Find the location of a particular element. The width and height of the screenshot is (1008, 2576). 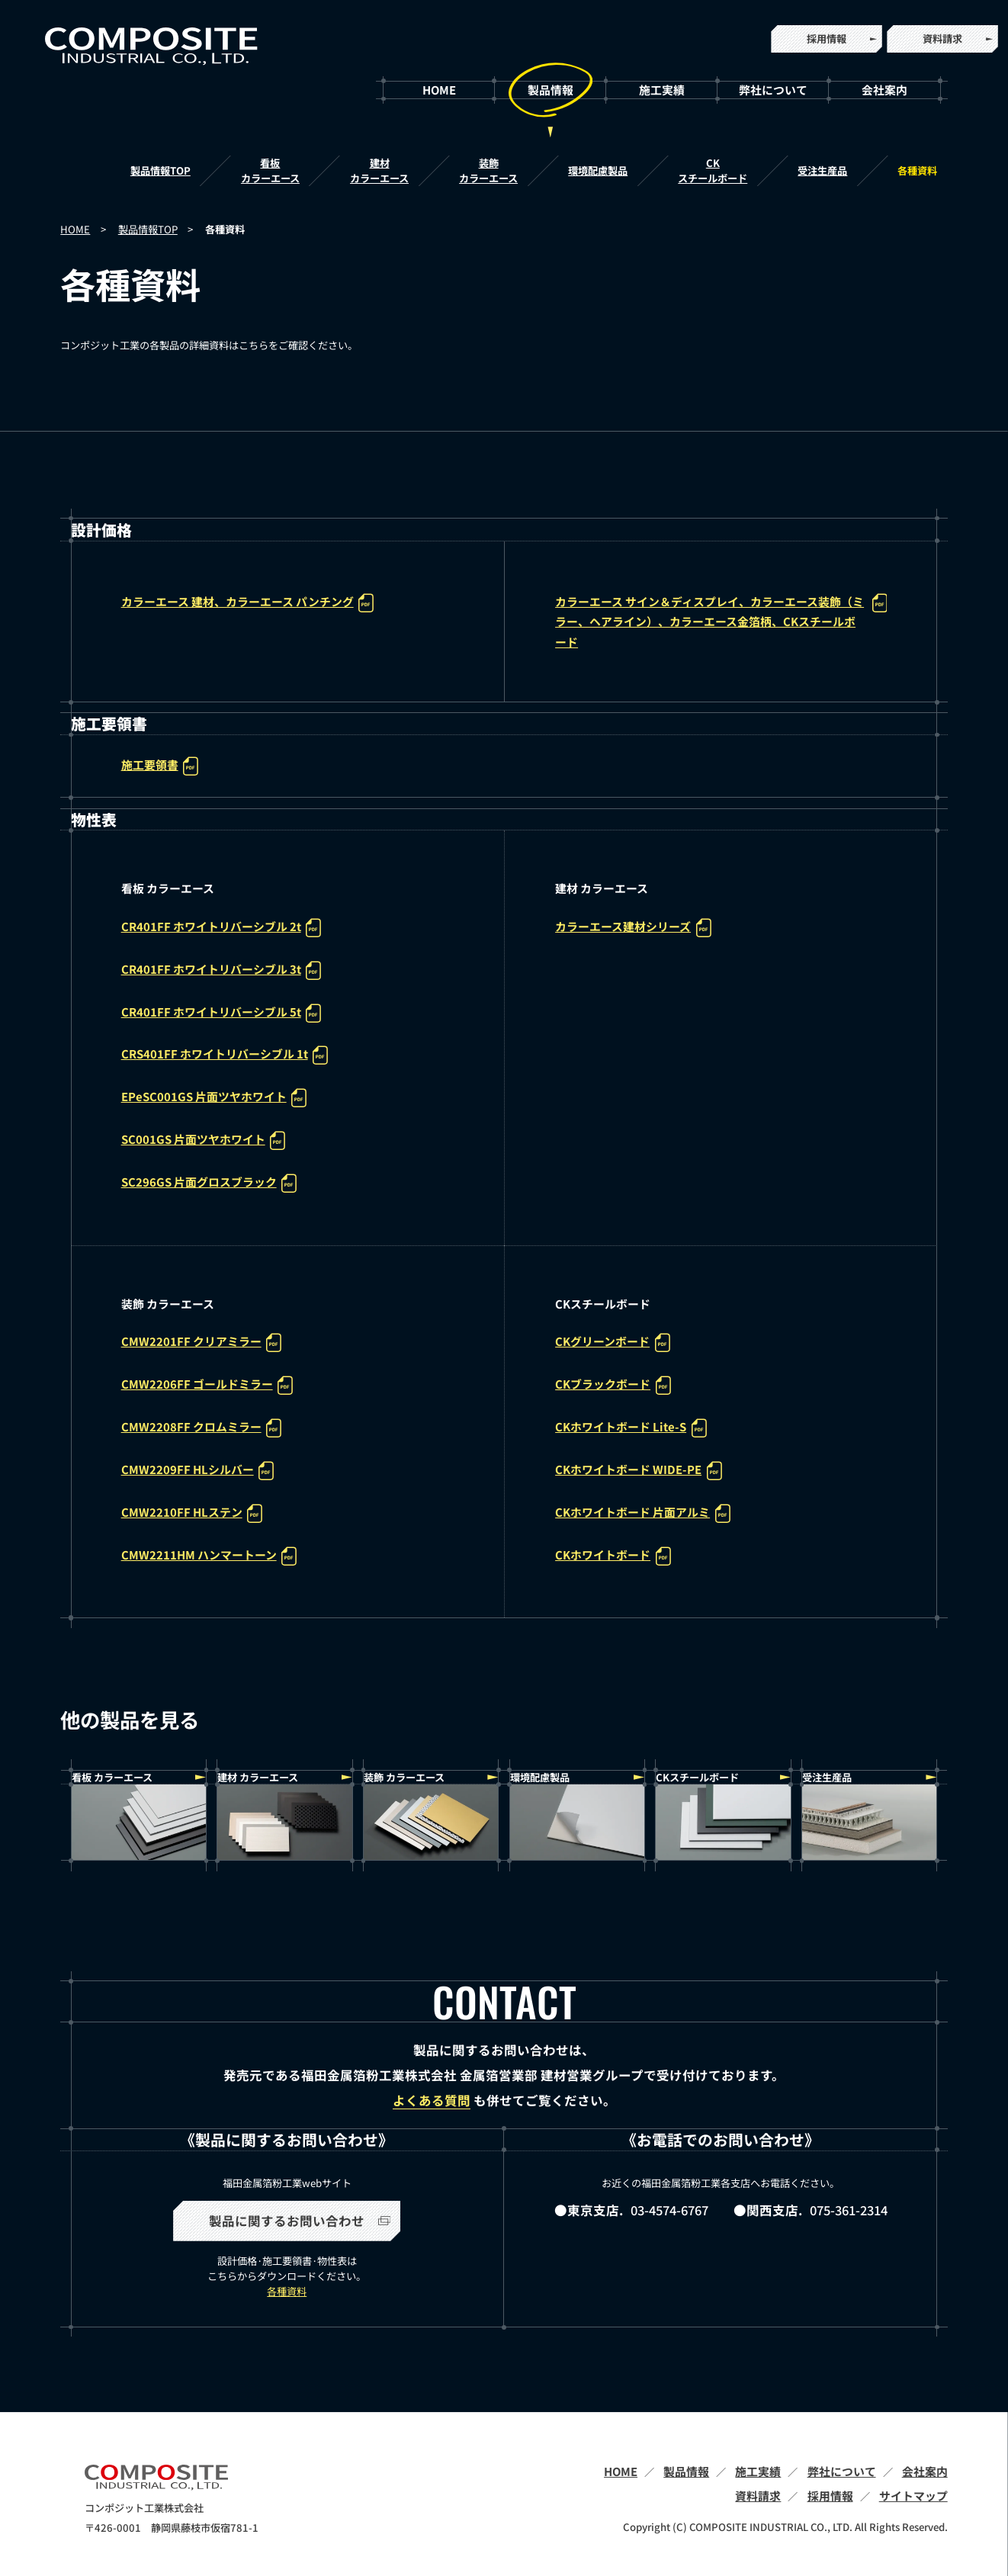

カラーエース建材シリーズ is located at coordinates (633, 928).